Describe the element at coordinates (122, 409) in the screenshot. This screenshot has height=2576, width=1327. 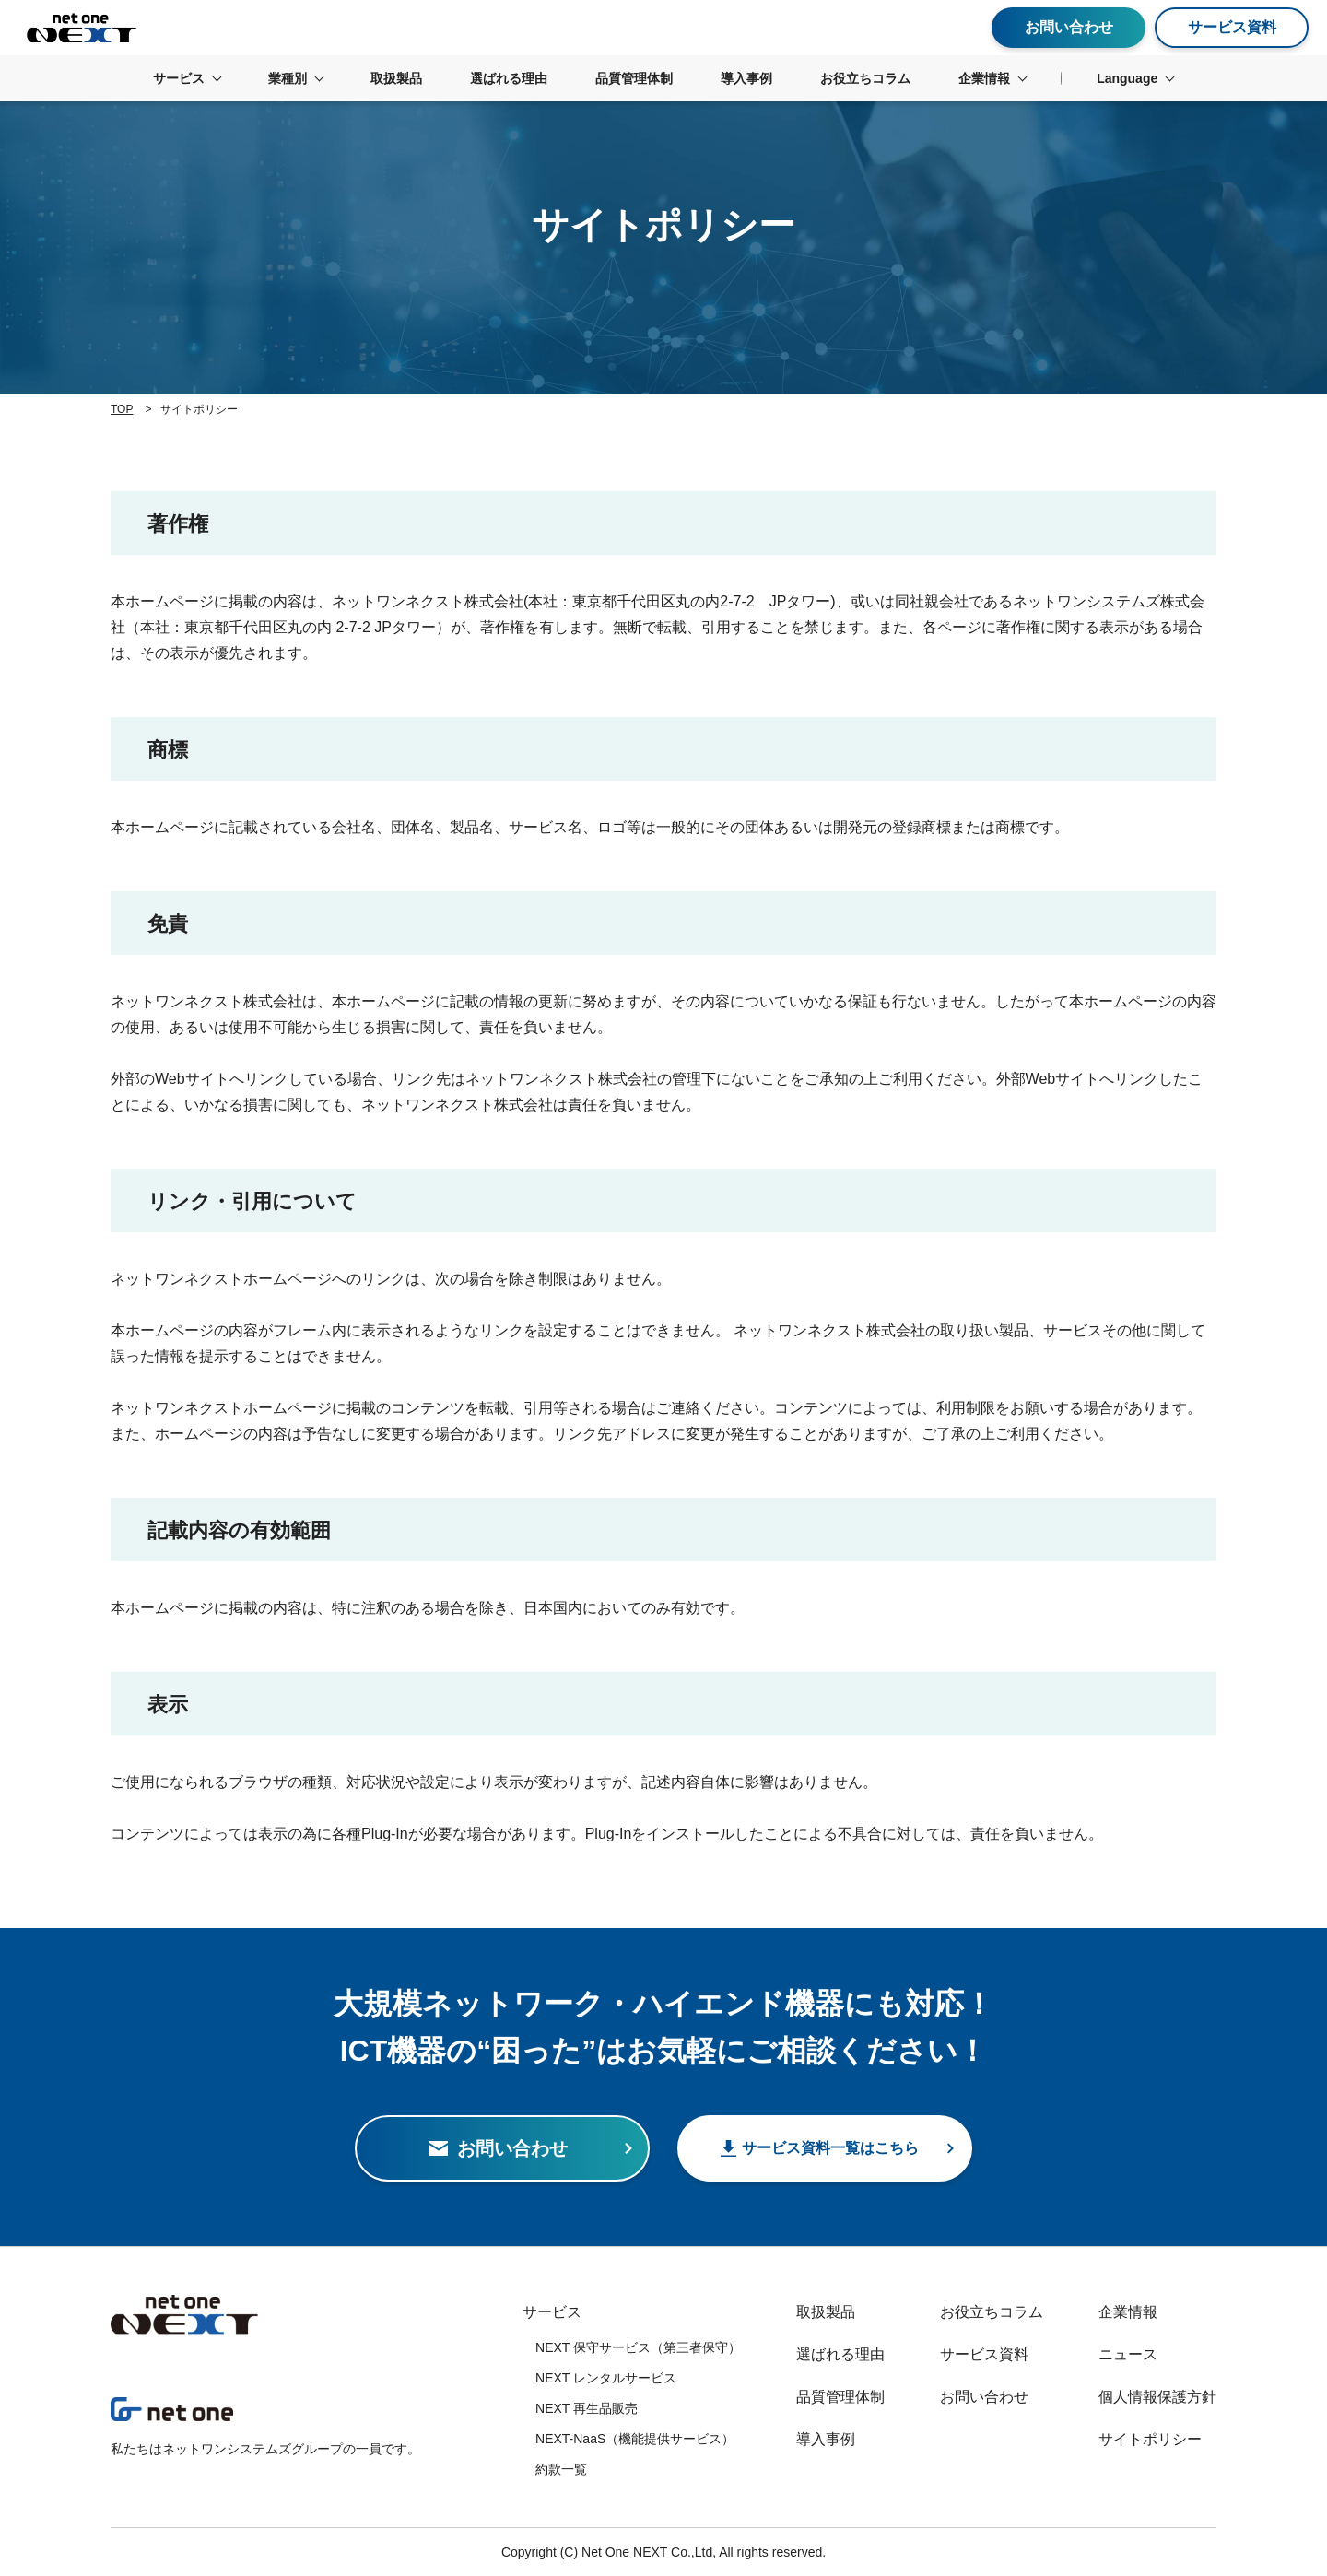
I see `TOP` at that location.